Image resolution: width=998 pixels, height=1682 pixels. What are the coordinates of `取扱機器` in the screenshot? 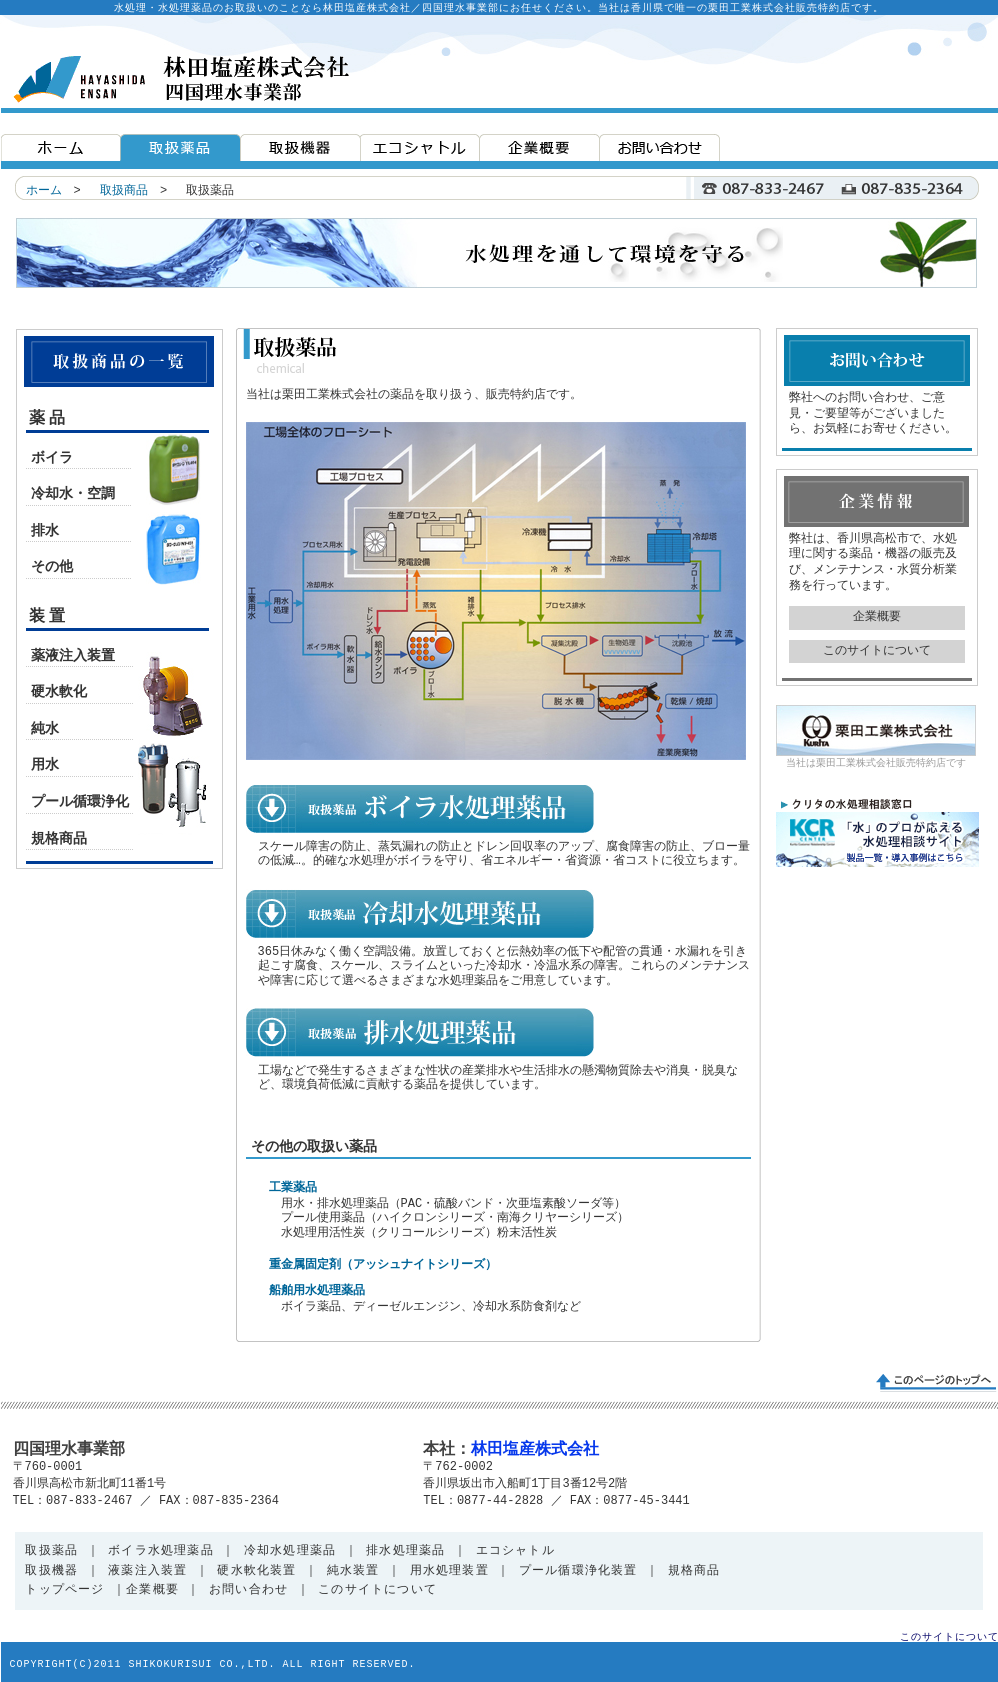 It's located at (51, 1571).